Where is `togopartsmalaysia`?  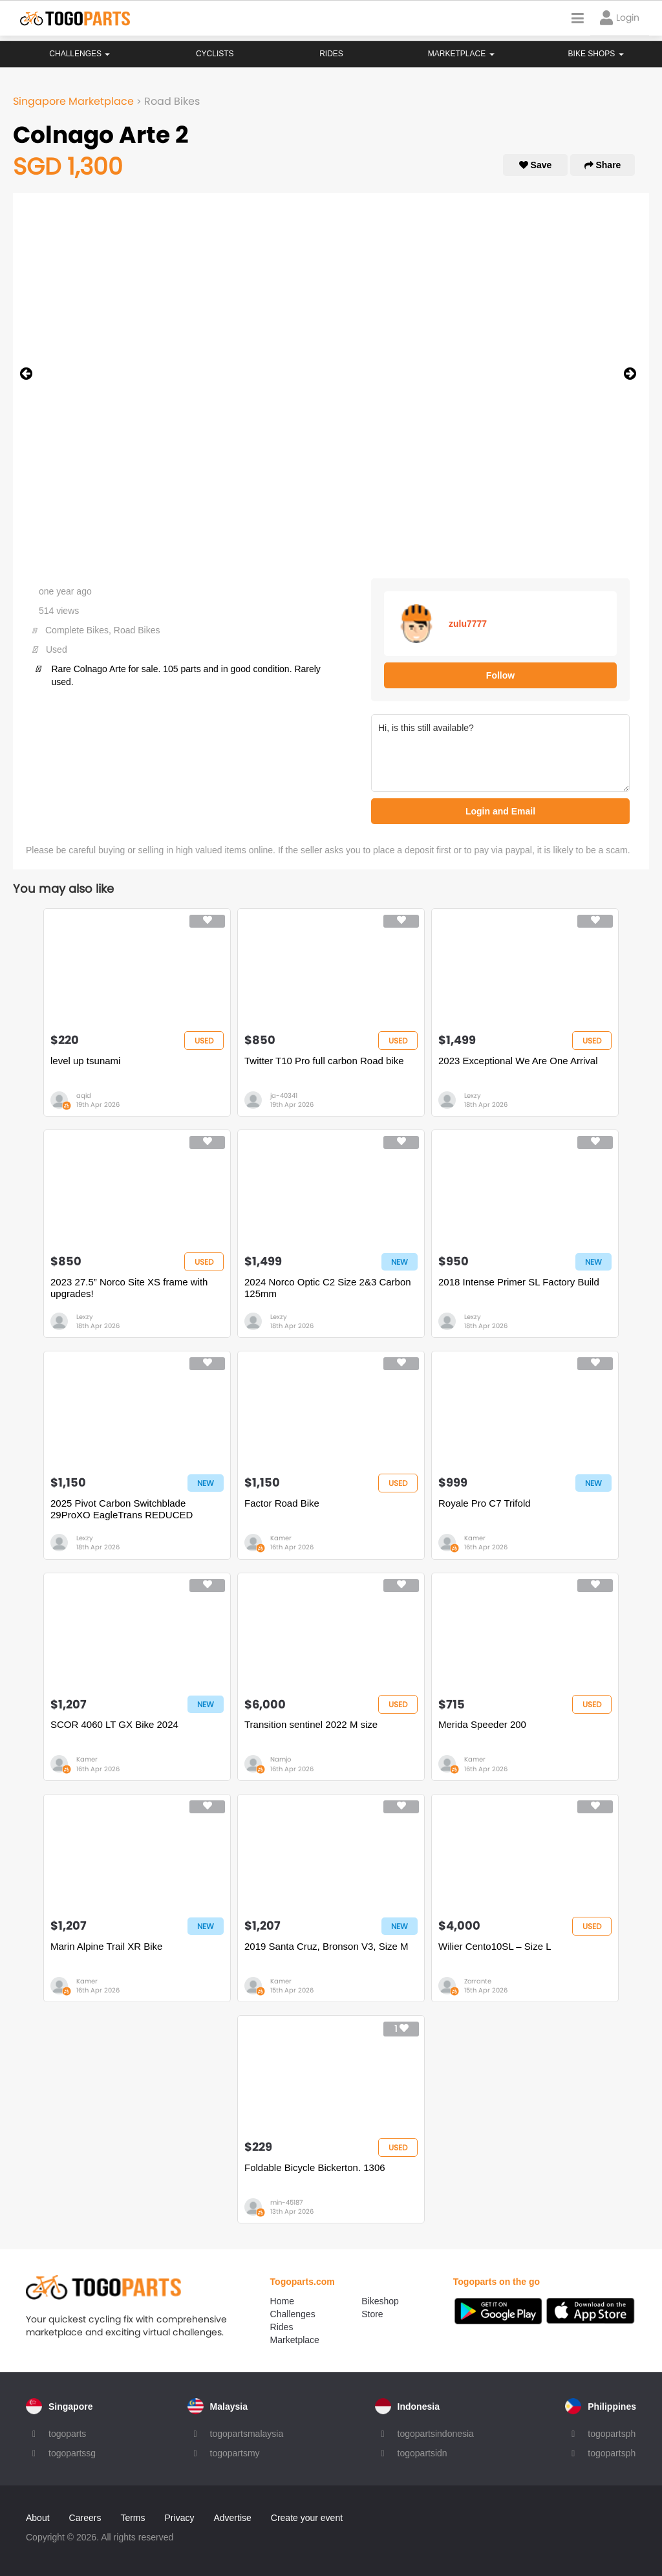 togopartsmalaysia is located at coordinates (247, 2434).